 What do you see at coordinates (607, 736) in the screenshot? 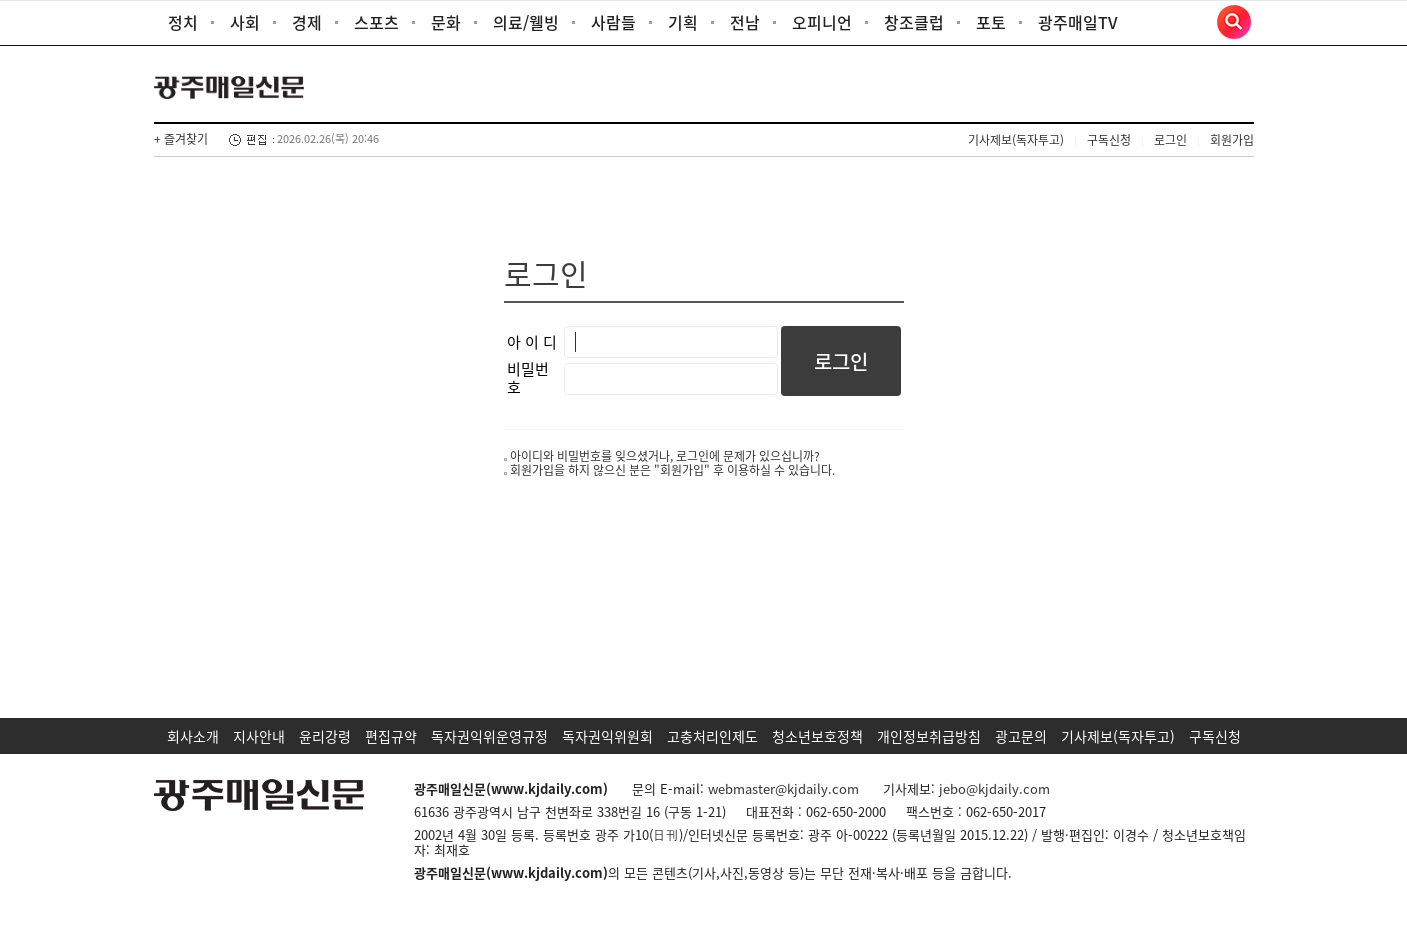
I see `독자권익위원회` at bounding box center [607, 736].